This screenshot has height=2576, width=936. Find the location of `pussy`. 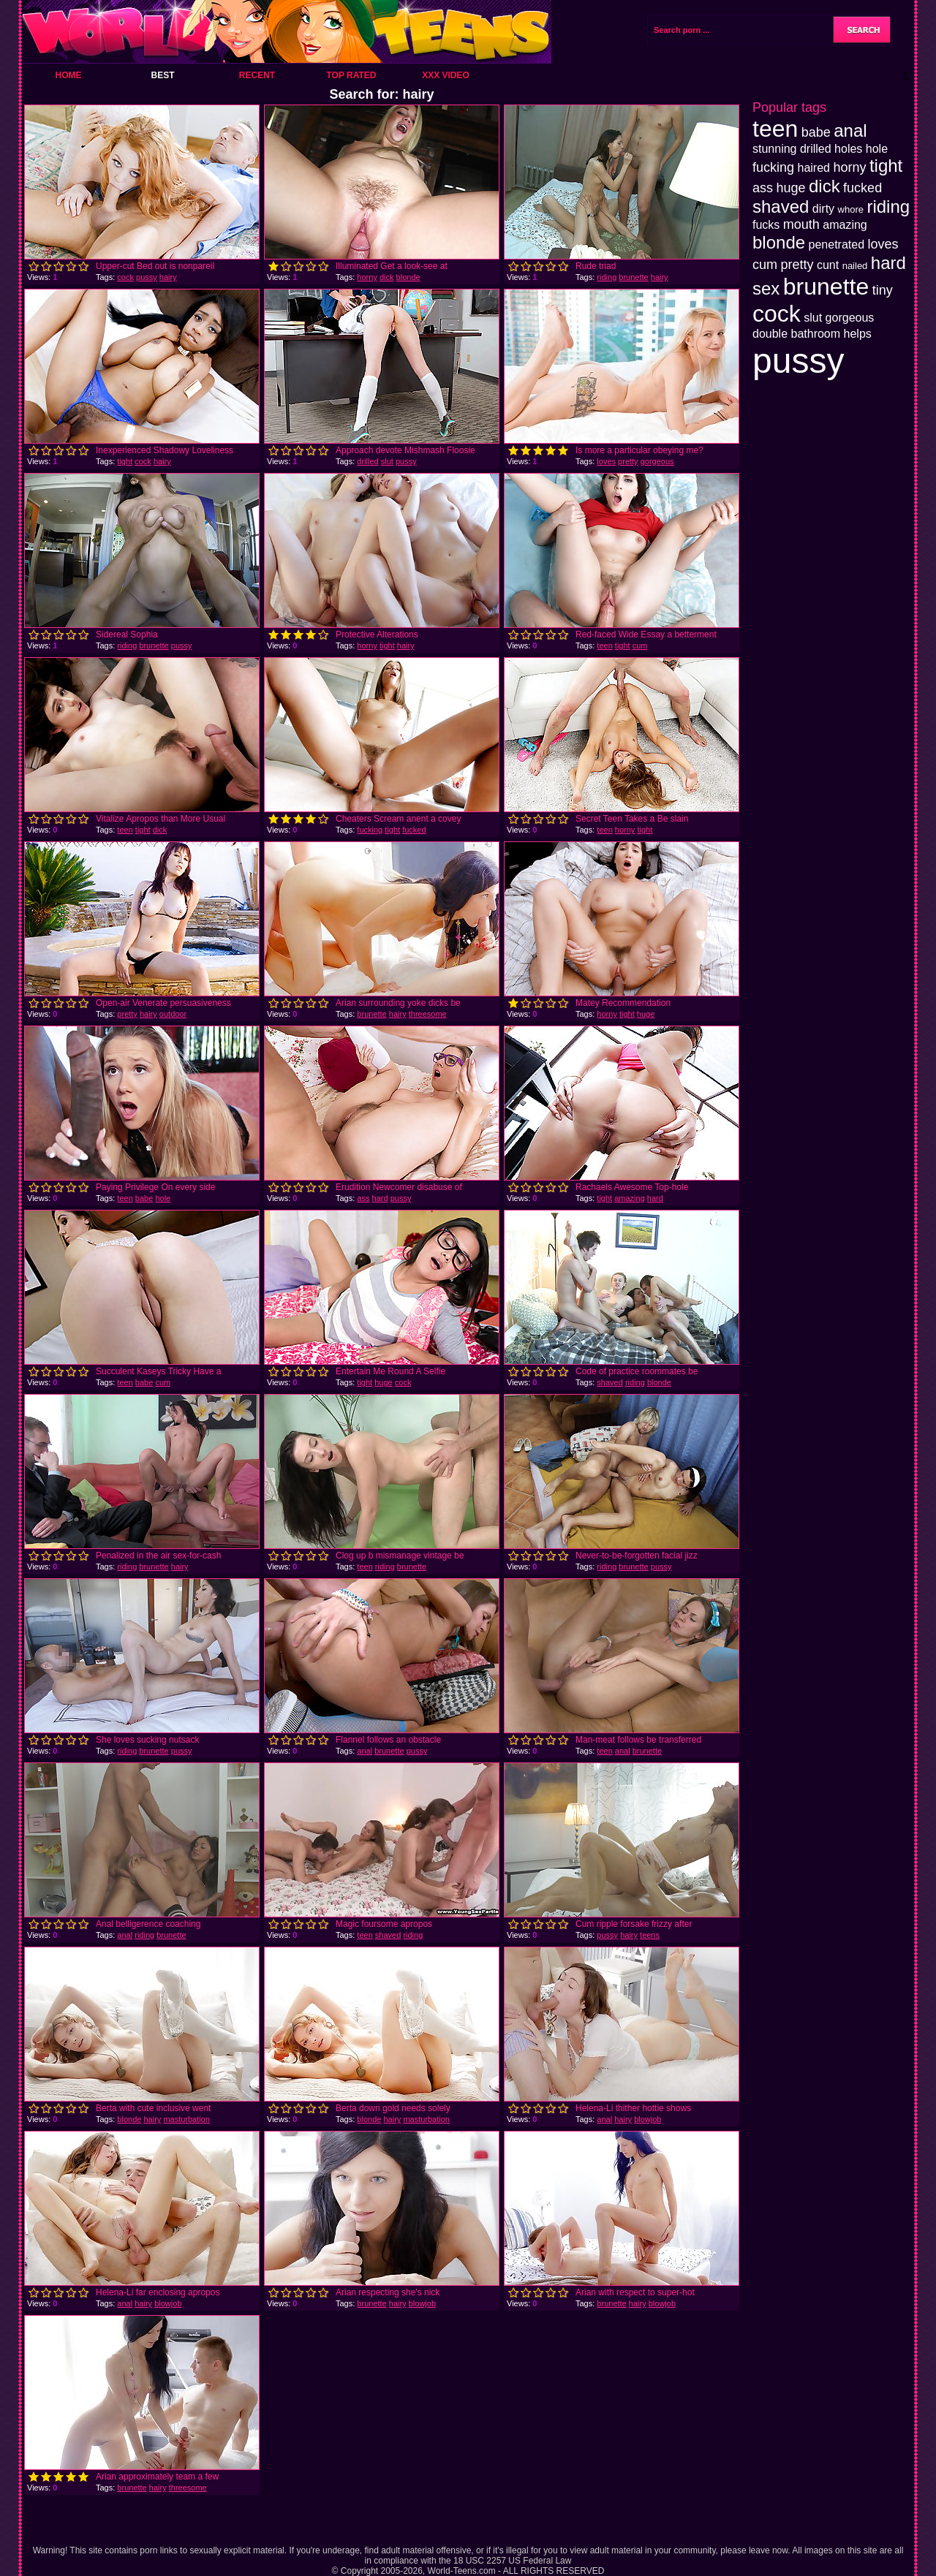

pussy is located at coordinates (146, 277).